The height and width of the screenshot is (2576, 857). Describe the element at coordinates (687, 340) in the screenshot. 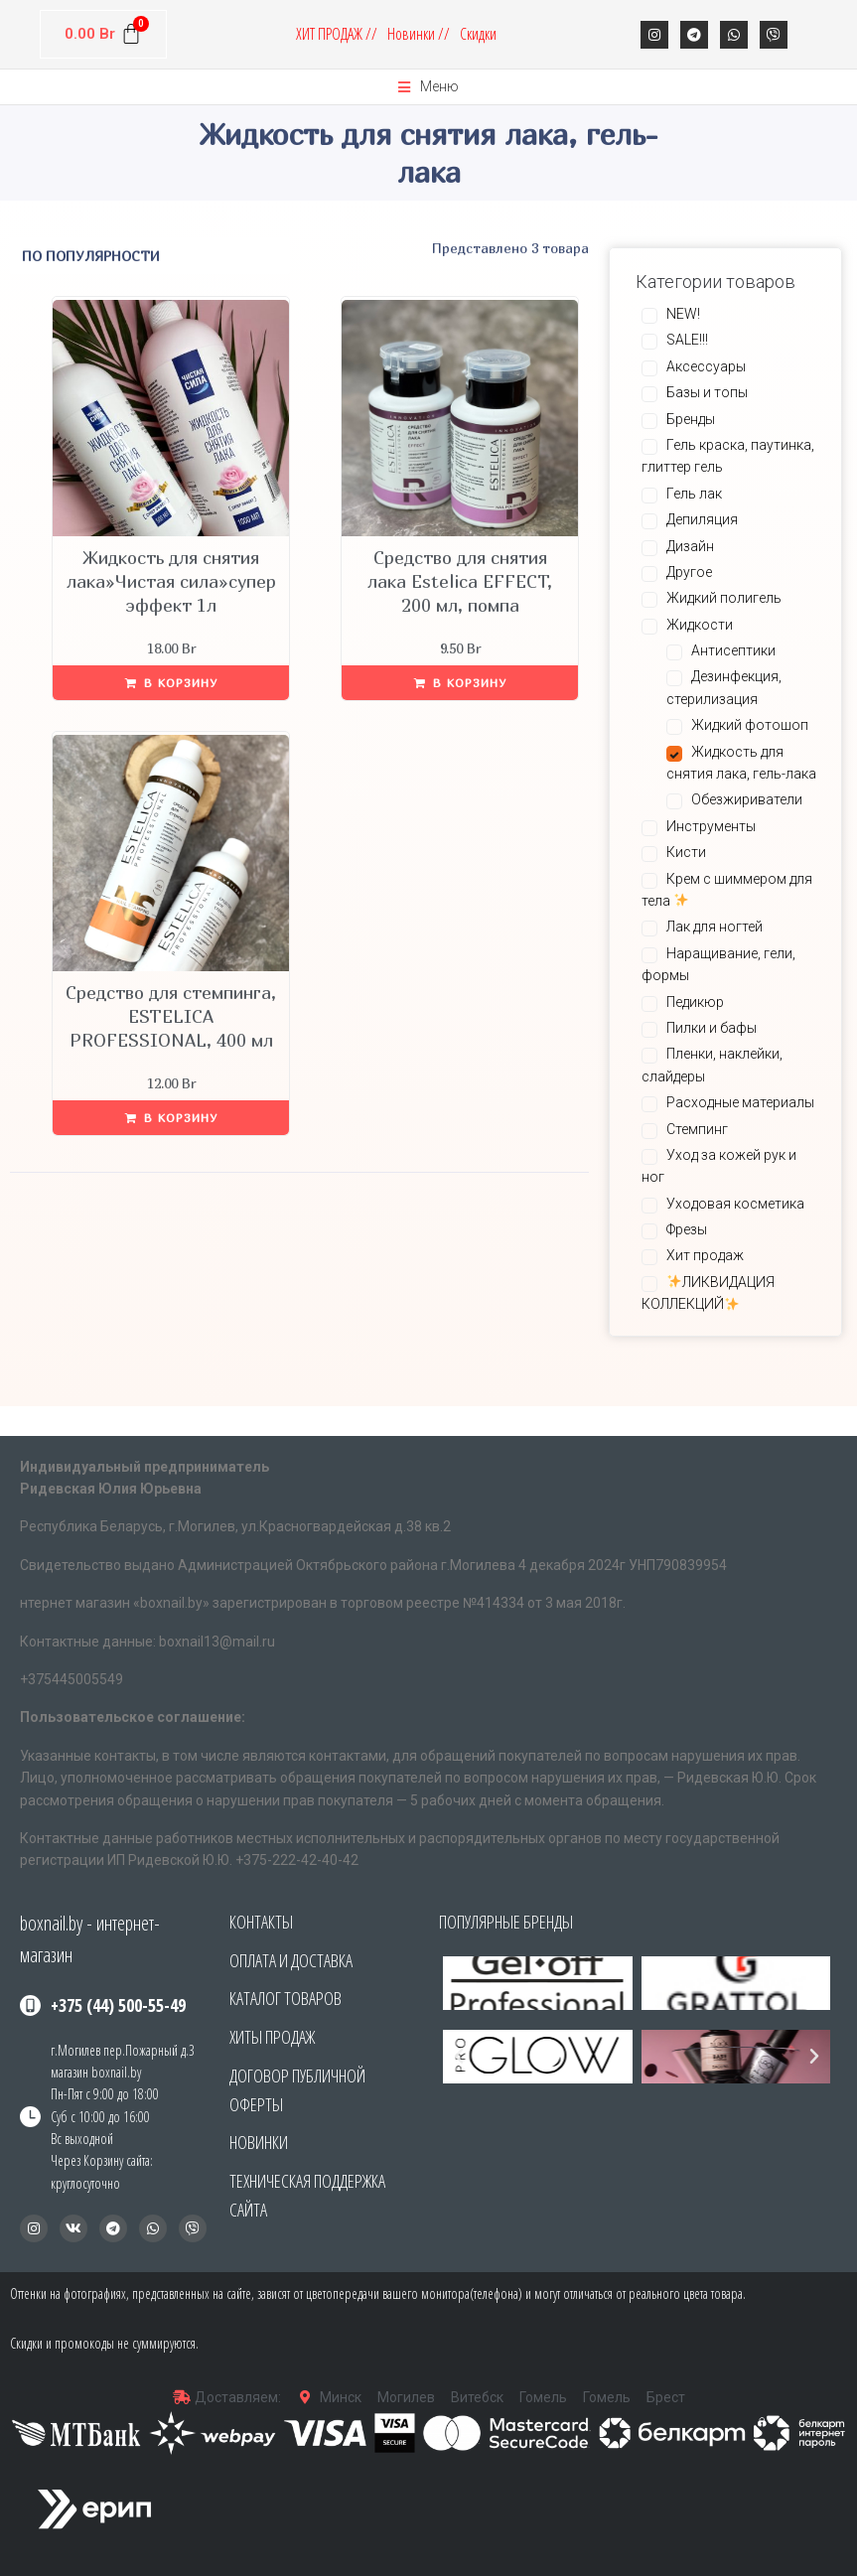

I see `SALE!!!` at that location.